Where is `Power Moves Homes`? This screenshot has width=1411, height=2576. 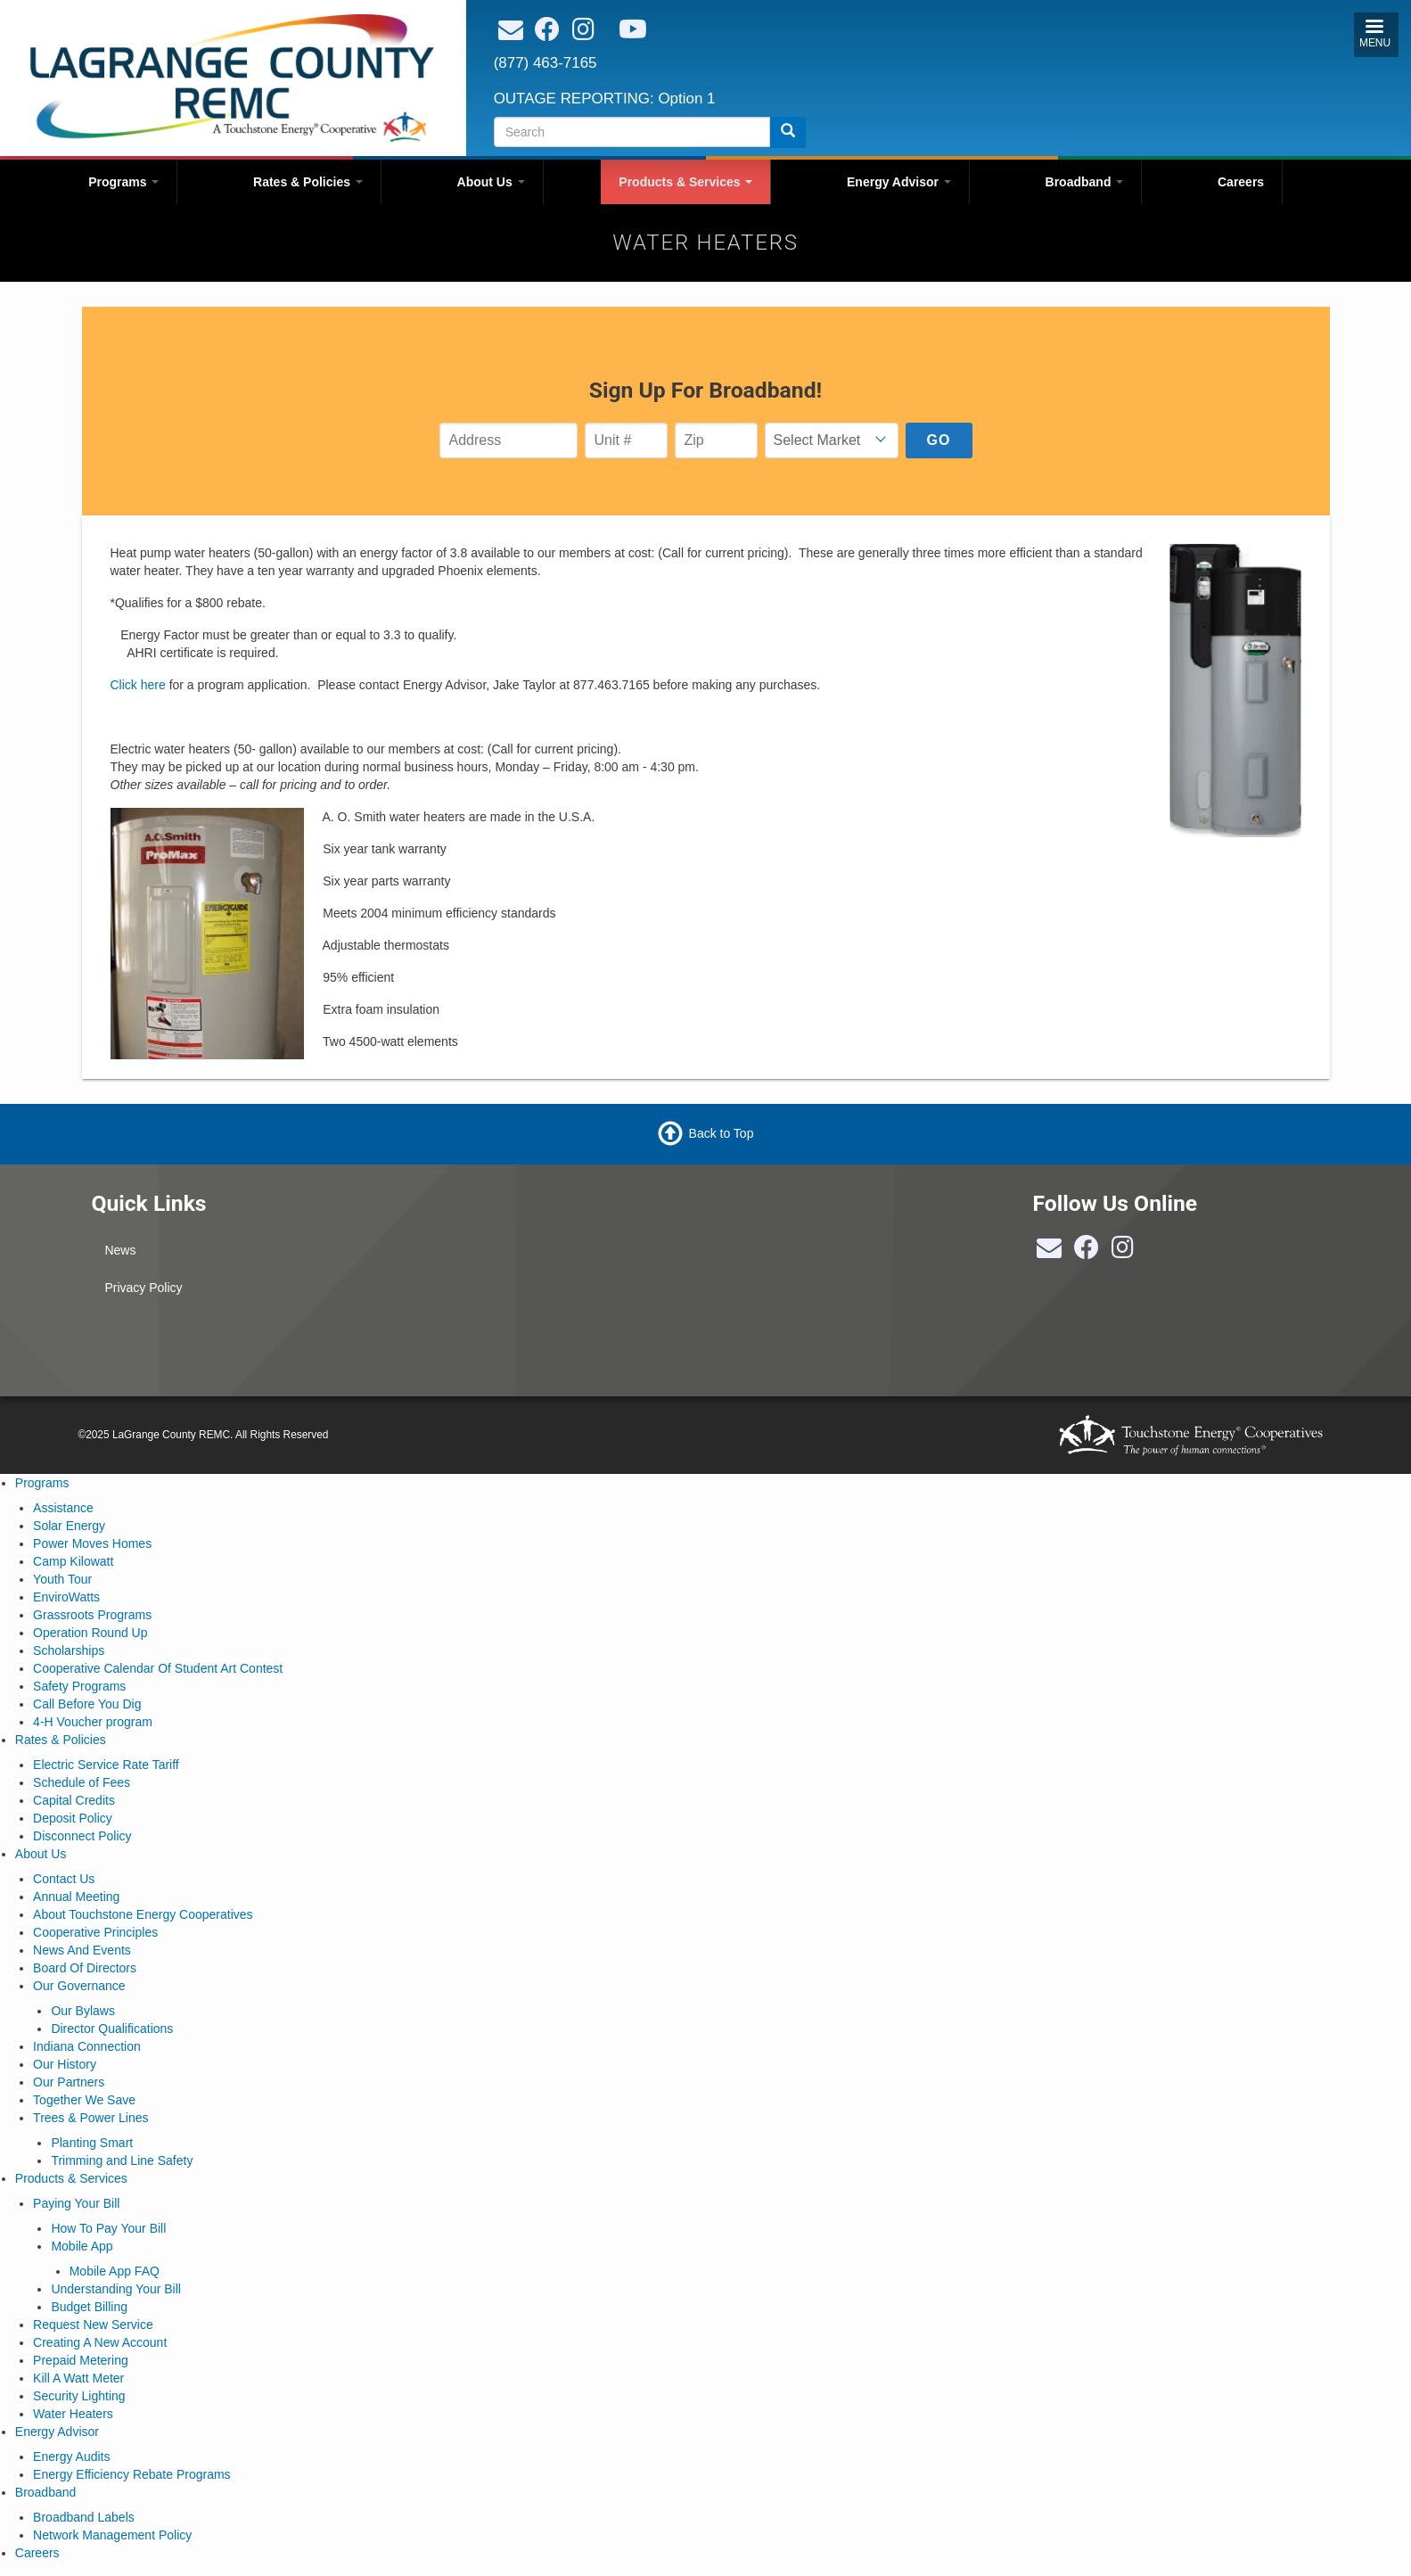
Power Moves Homes is located at coordinates (92, 1543).